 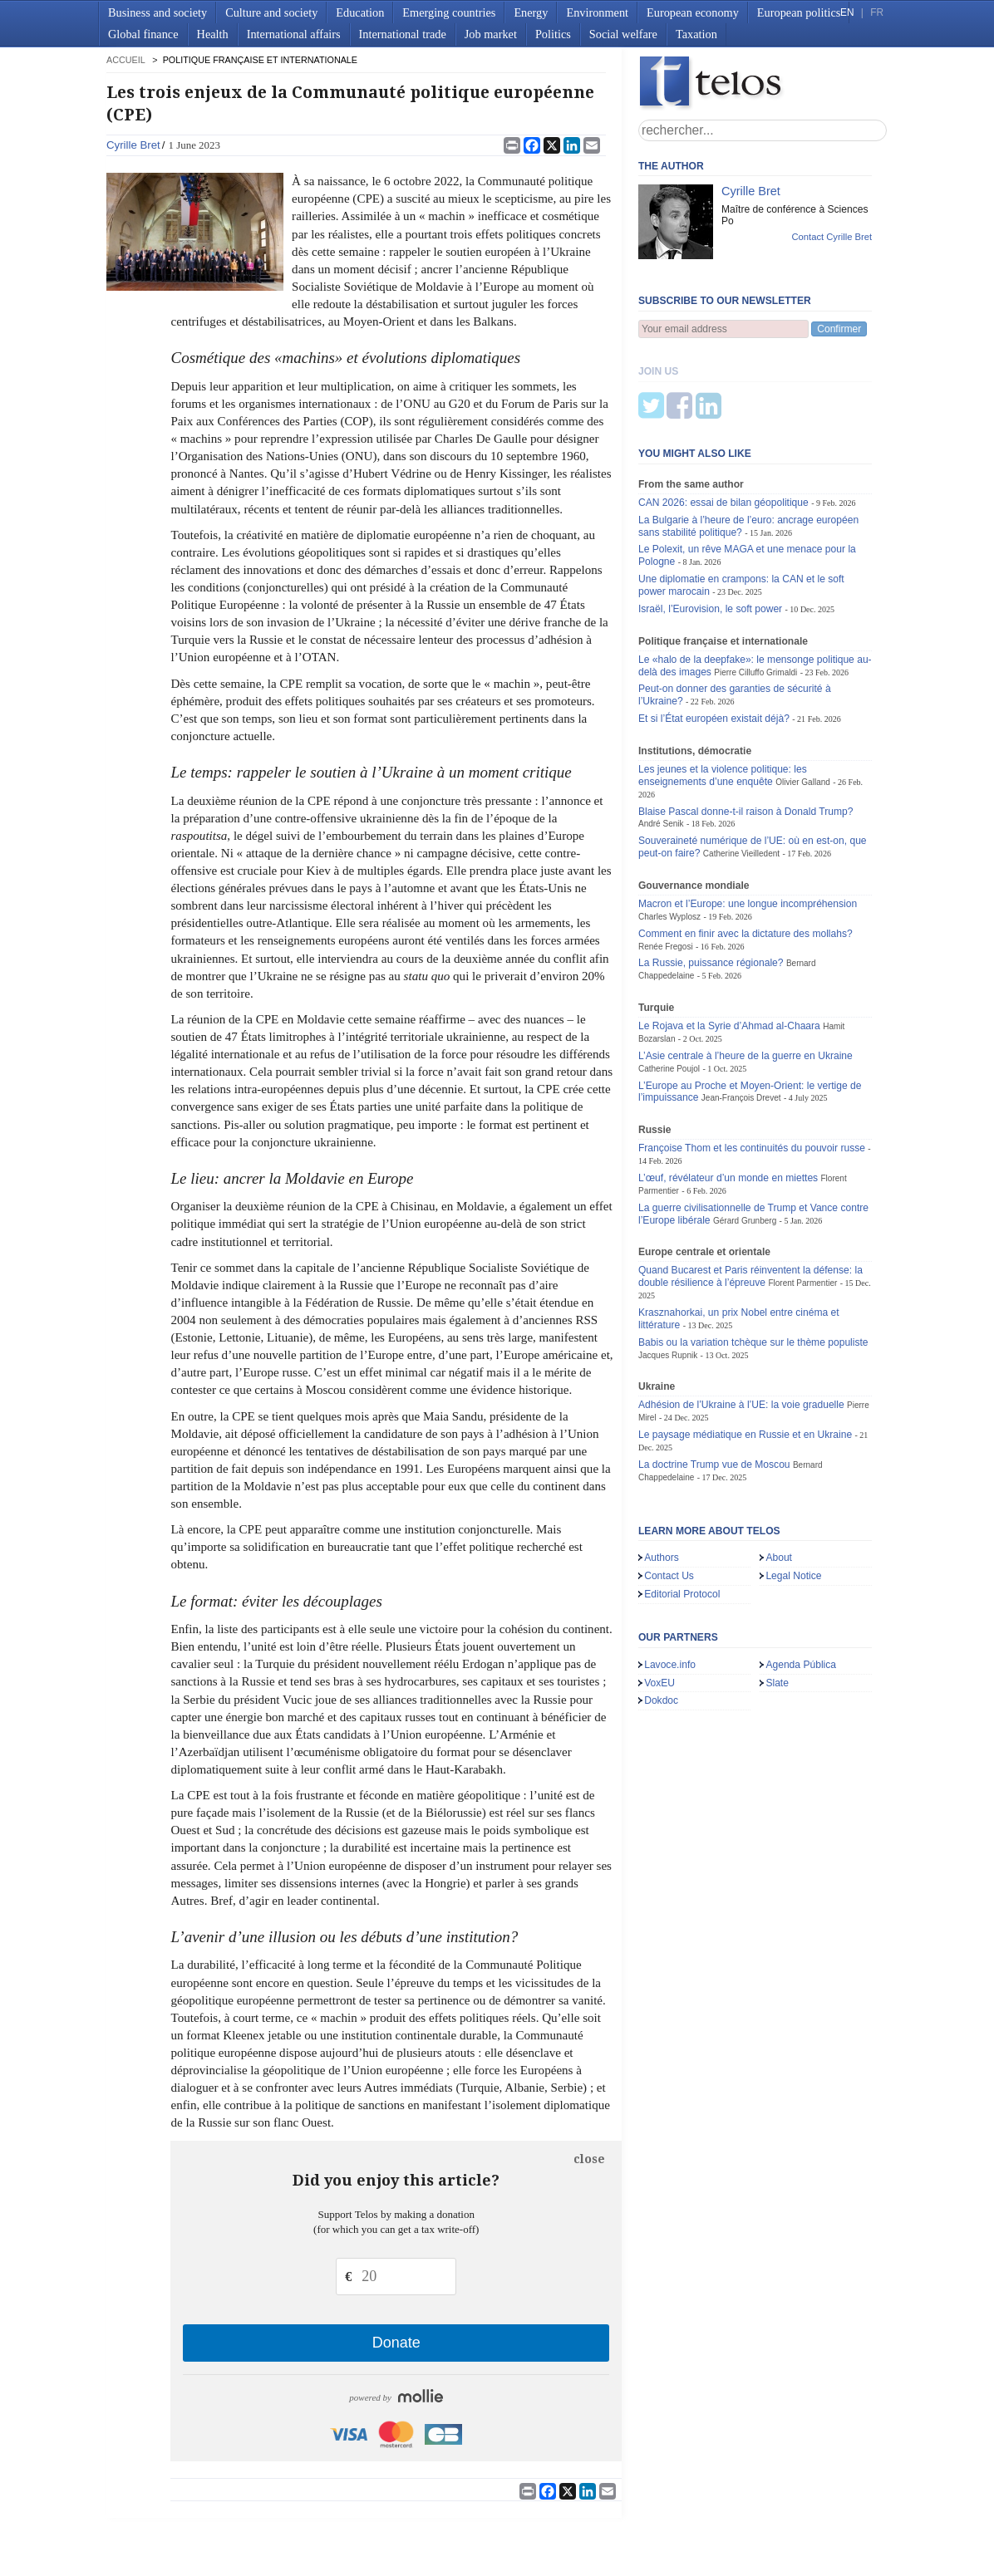 I want to click on European economy, so click(x=693, y=12).